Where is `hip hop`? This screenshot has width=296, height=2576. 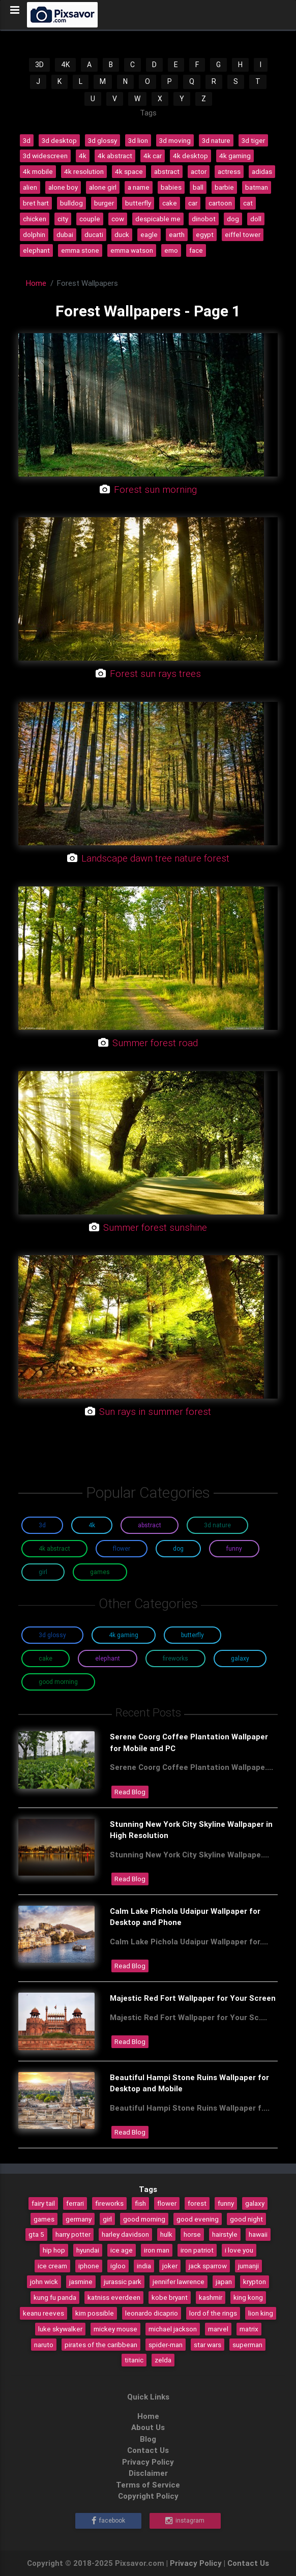
hip hop is located at coordinates (54, 2250).